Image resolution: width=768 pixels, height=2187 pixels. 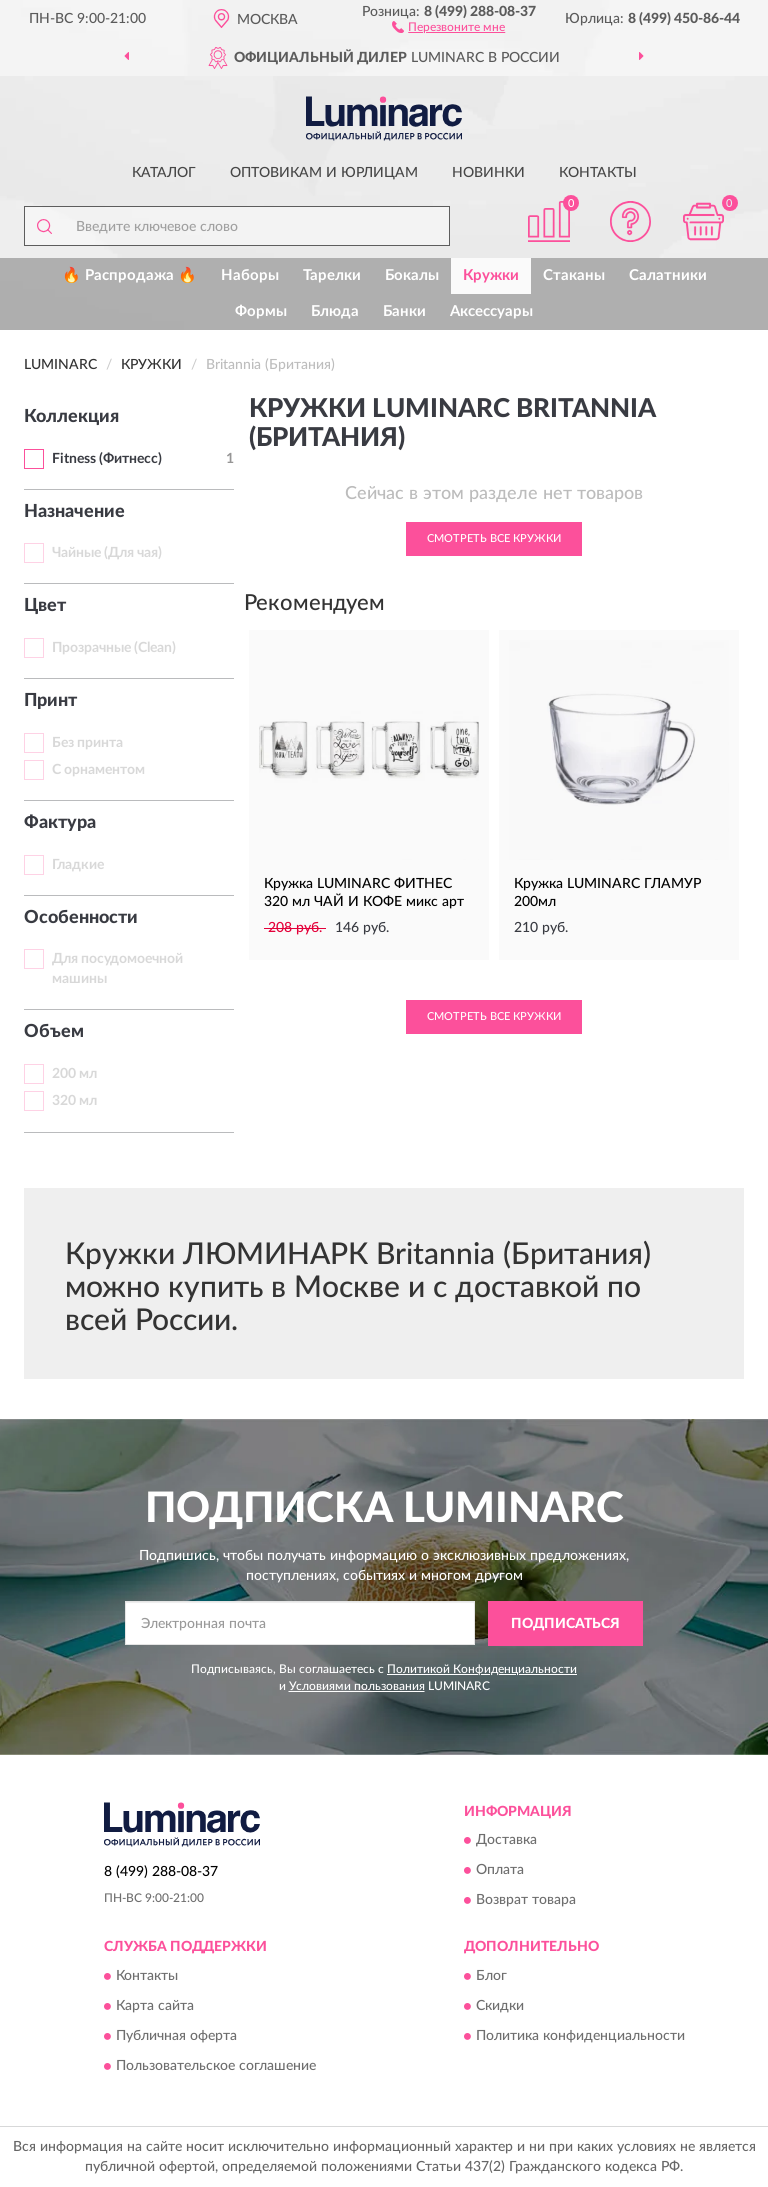 What do you see at coordinates (261, 311) in the screenshot?
I see `Формы` at bounding box center [261, 311].